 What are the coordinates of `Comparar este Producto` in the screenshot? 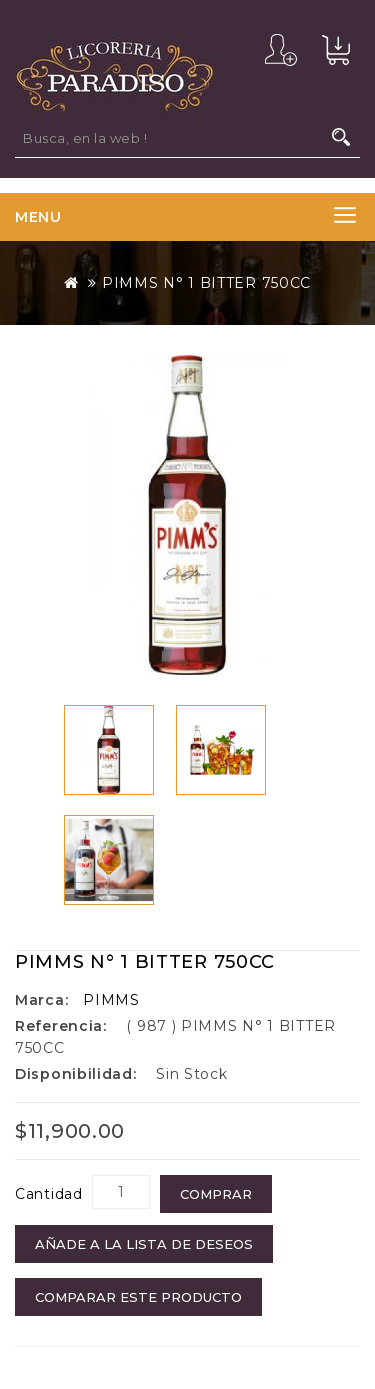 It's located at (138, 1297).